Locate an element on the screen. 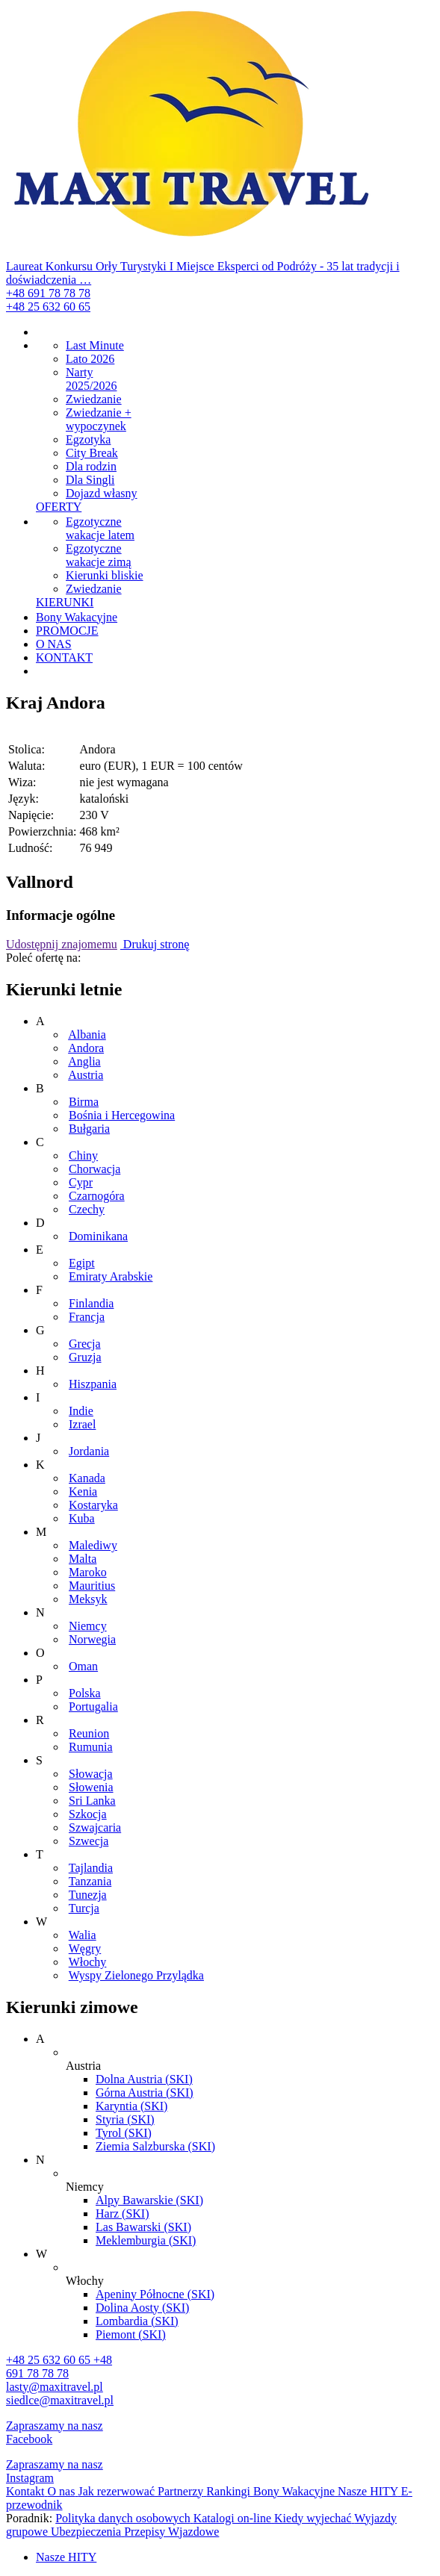 The height and width of the screenshot is (2576, 440). Wyspy Zielonego Przylądka is located at coordinates (136, 1975).